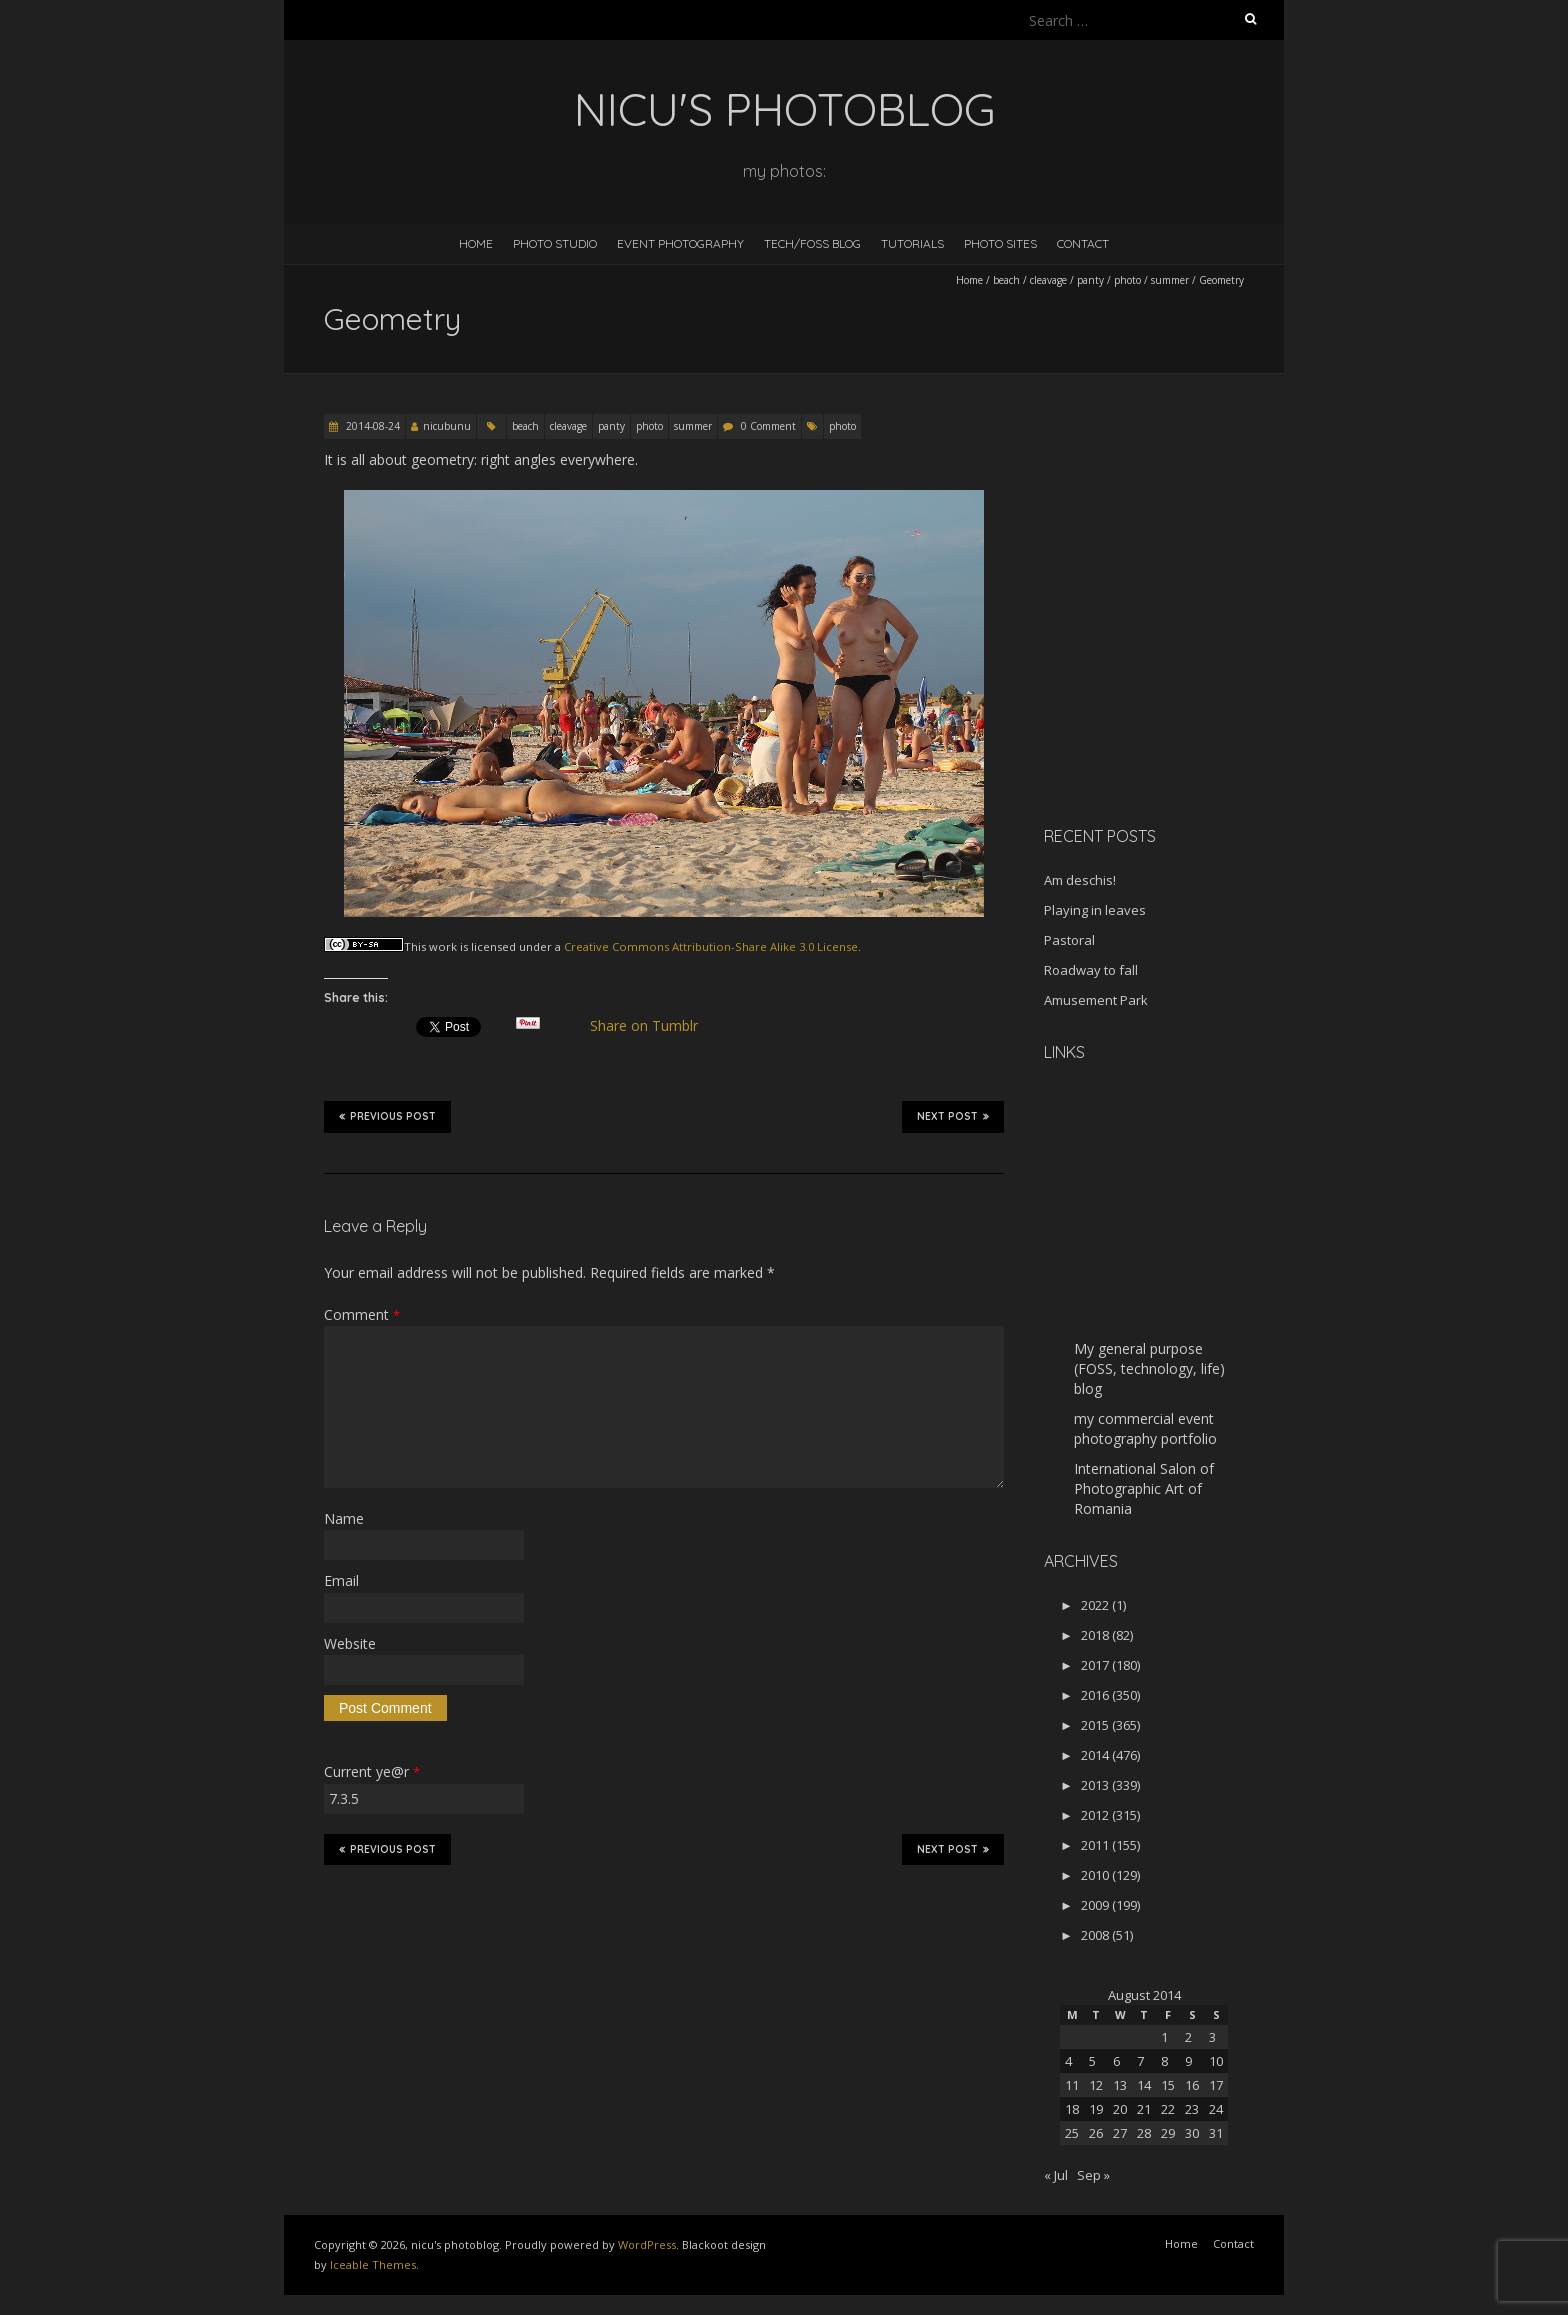  I want to click on Current ye@r, so click(372, 1771).